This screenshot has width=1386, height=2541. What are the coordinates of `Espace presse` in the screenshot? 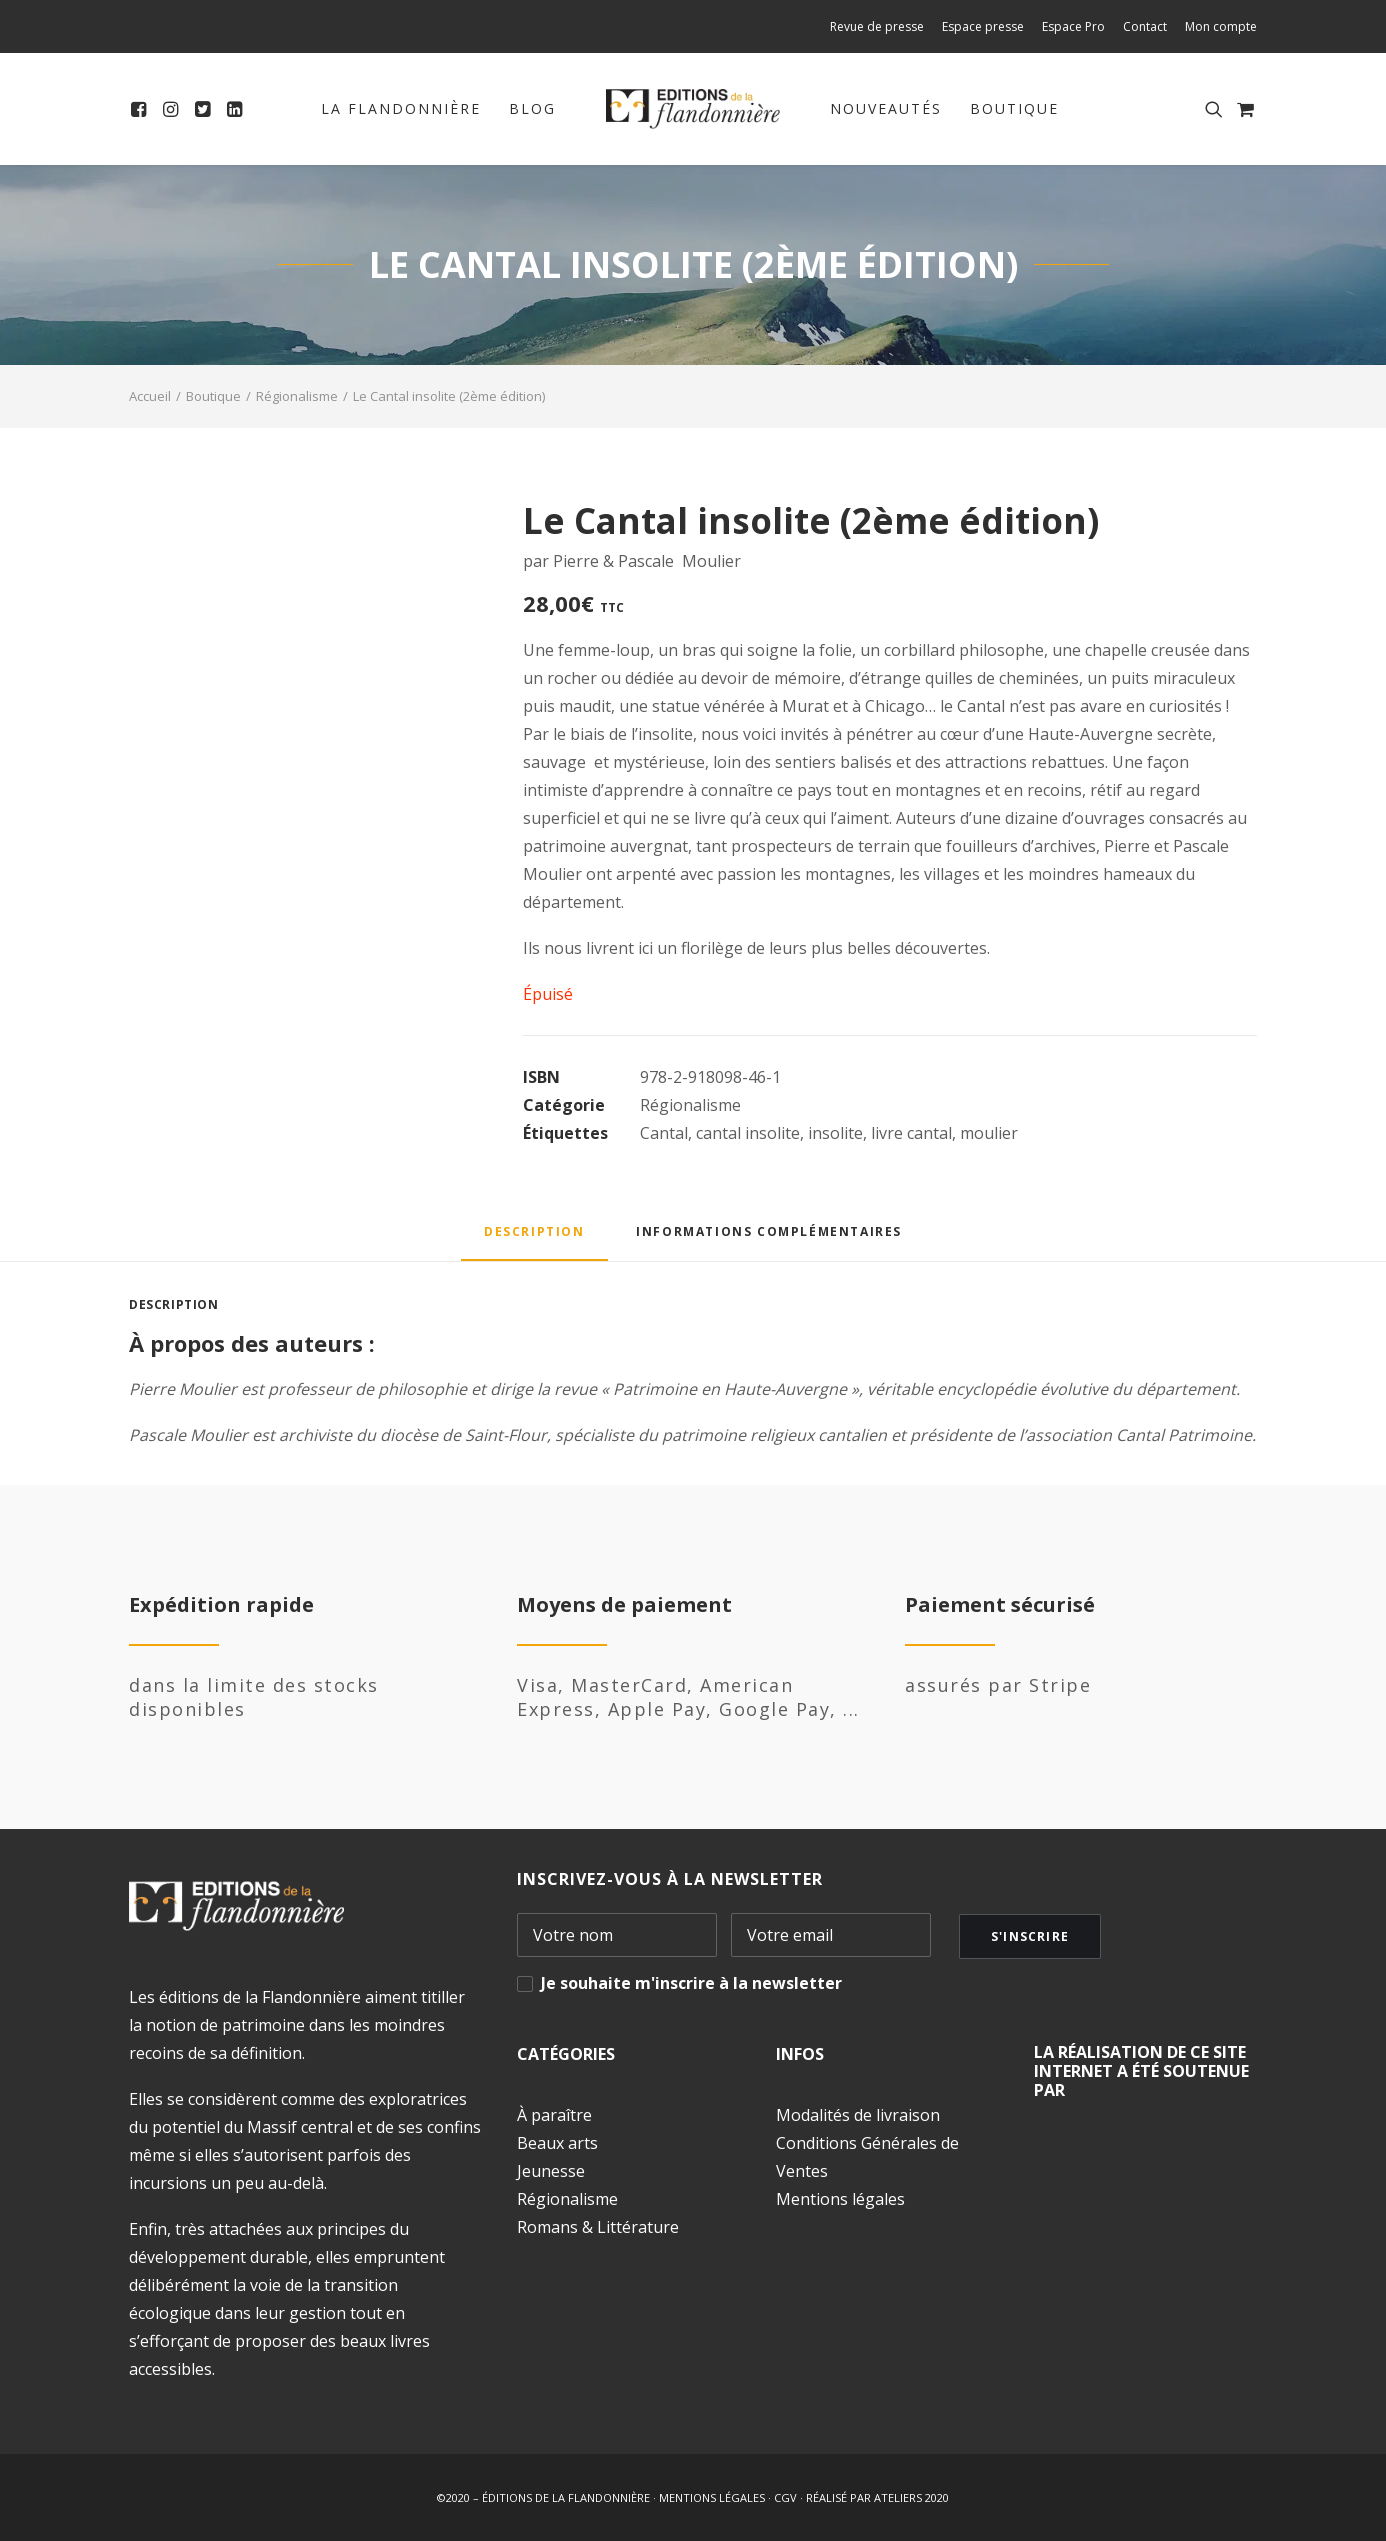 It's located at (983, 26).